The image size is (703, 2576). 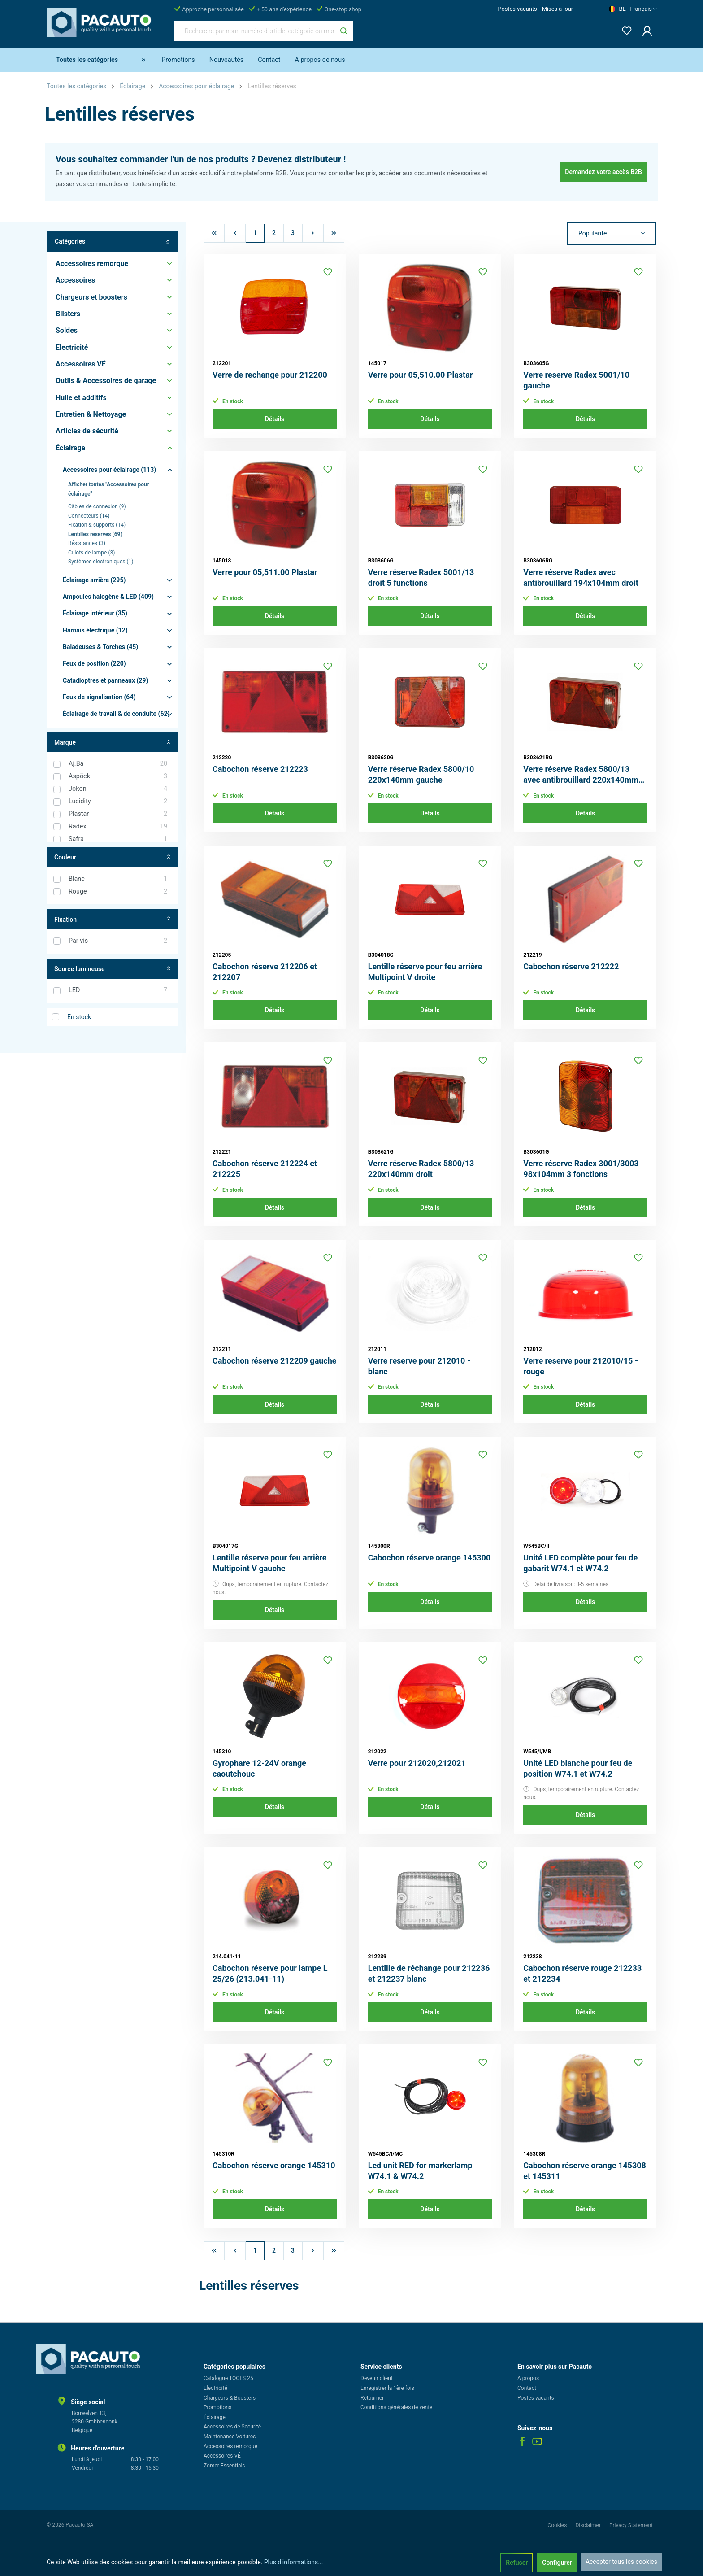 What do you see at coordinates (274, 2165) in the screenshot?
I see `Cabochon réserve orange 145310` at bounding box center [274, 2165].